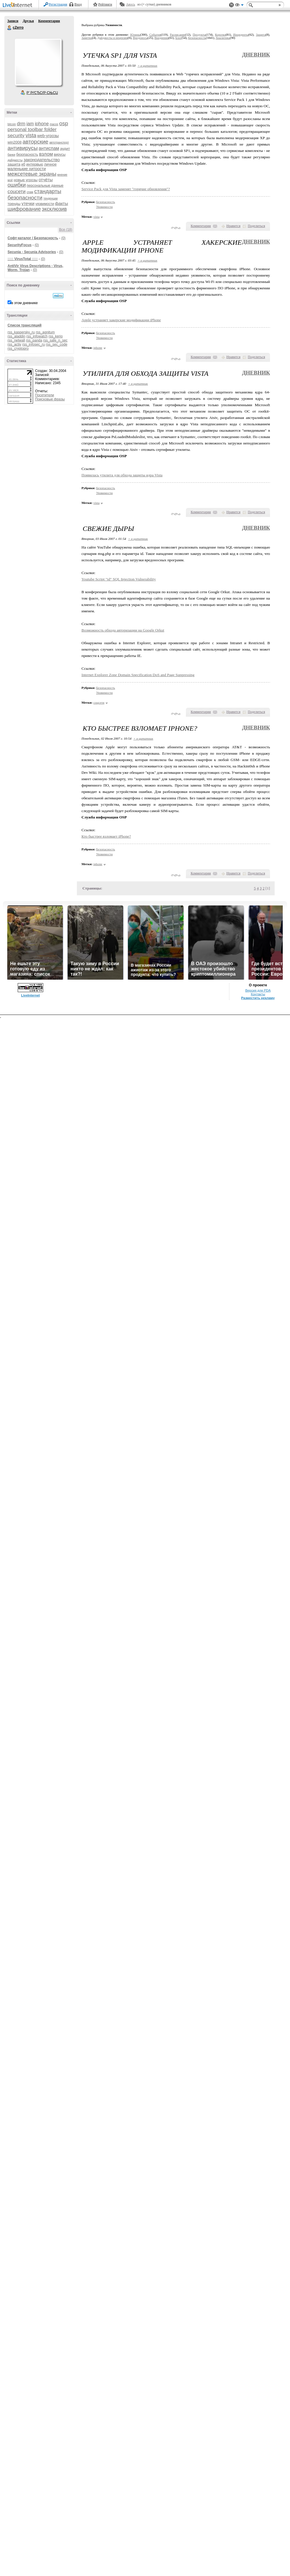 The height and width of the screenshot is (2576, 290). What do you see at coordinates (17, 191) in the screenshot?
I see `соцсети` at bounding box center [17, 191].